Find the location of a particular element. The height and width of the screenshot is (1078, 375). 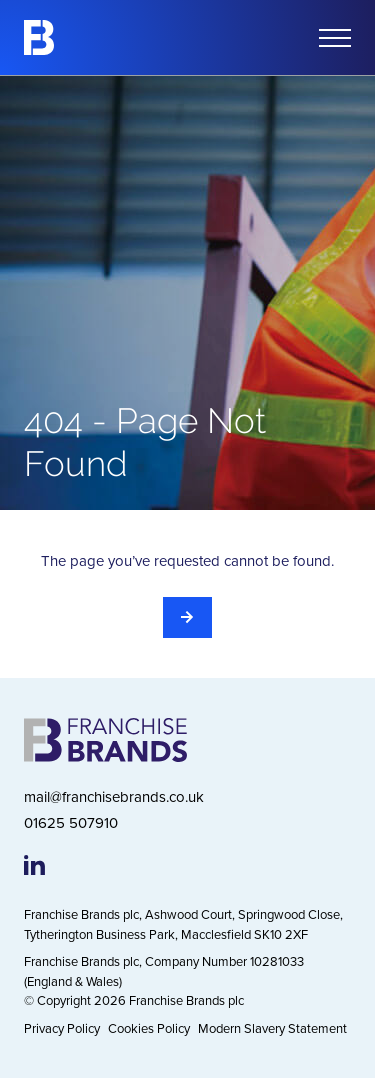

Modern Slavery Statement is located at coordinates (272, 1028).